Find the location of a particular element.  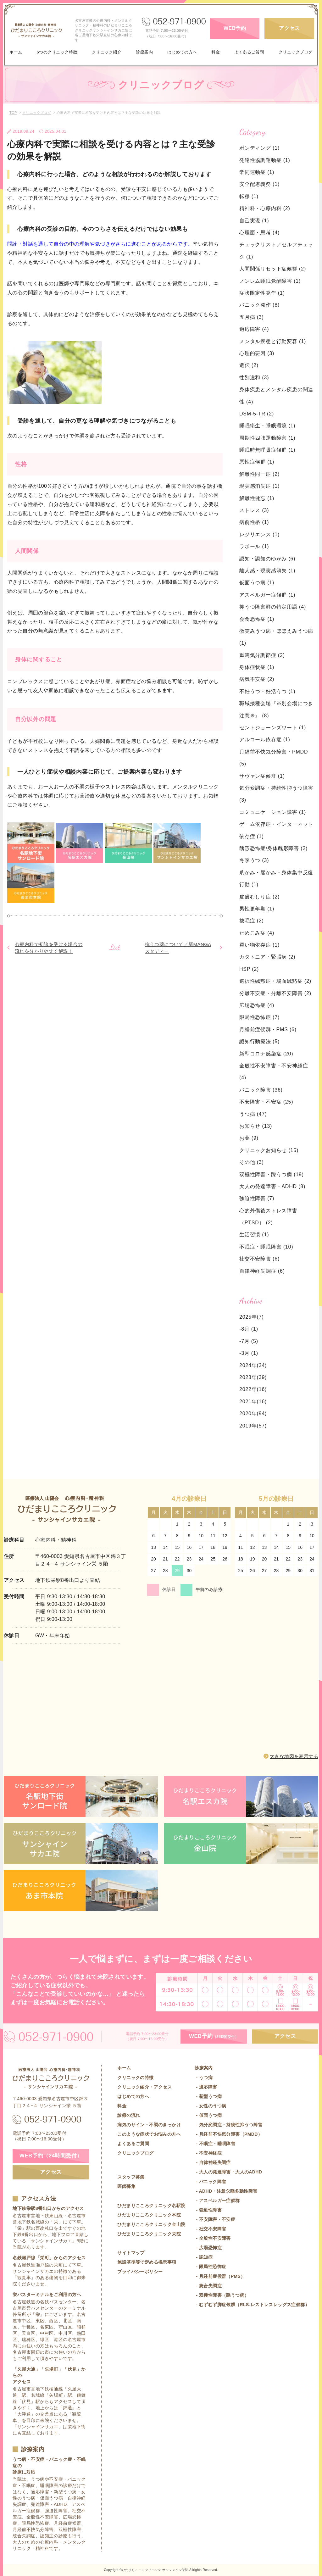

ストレス is located at coordinates (254, 510).